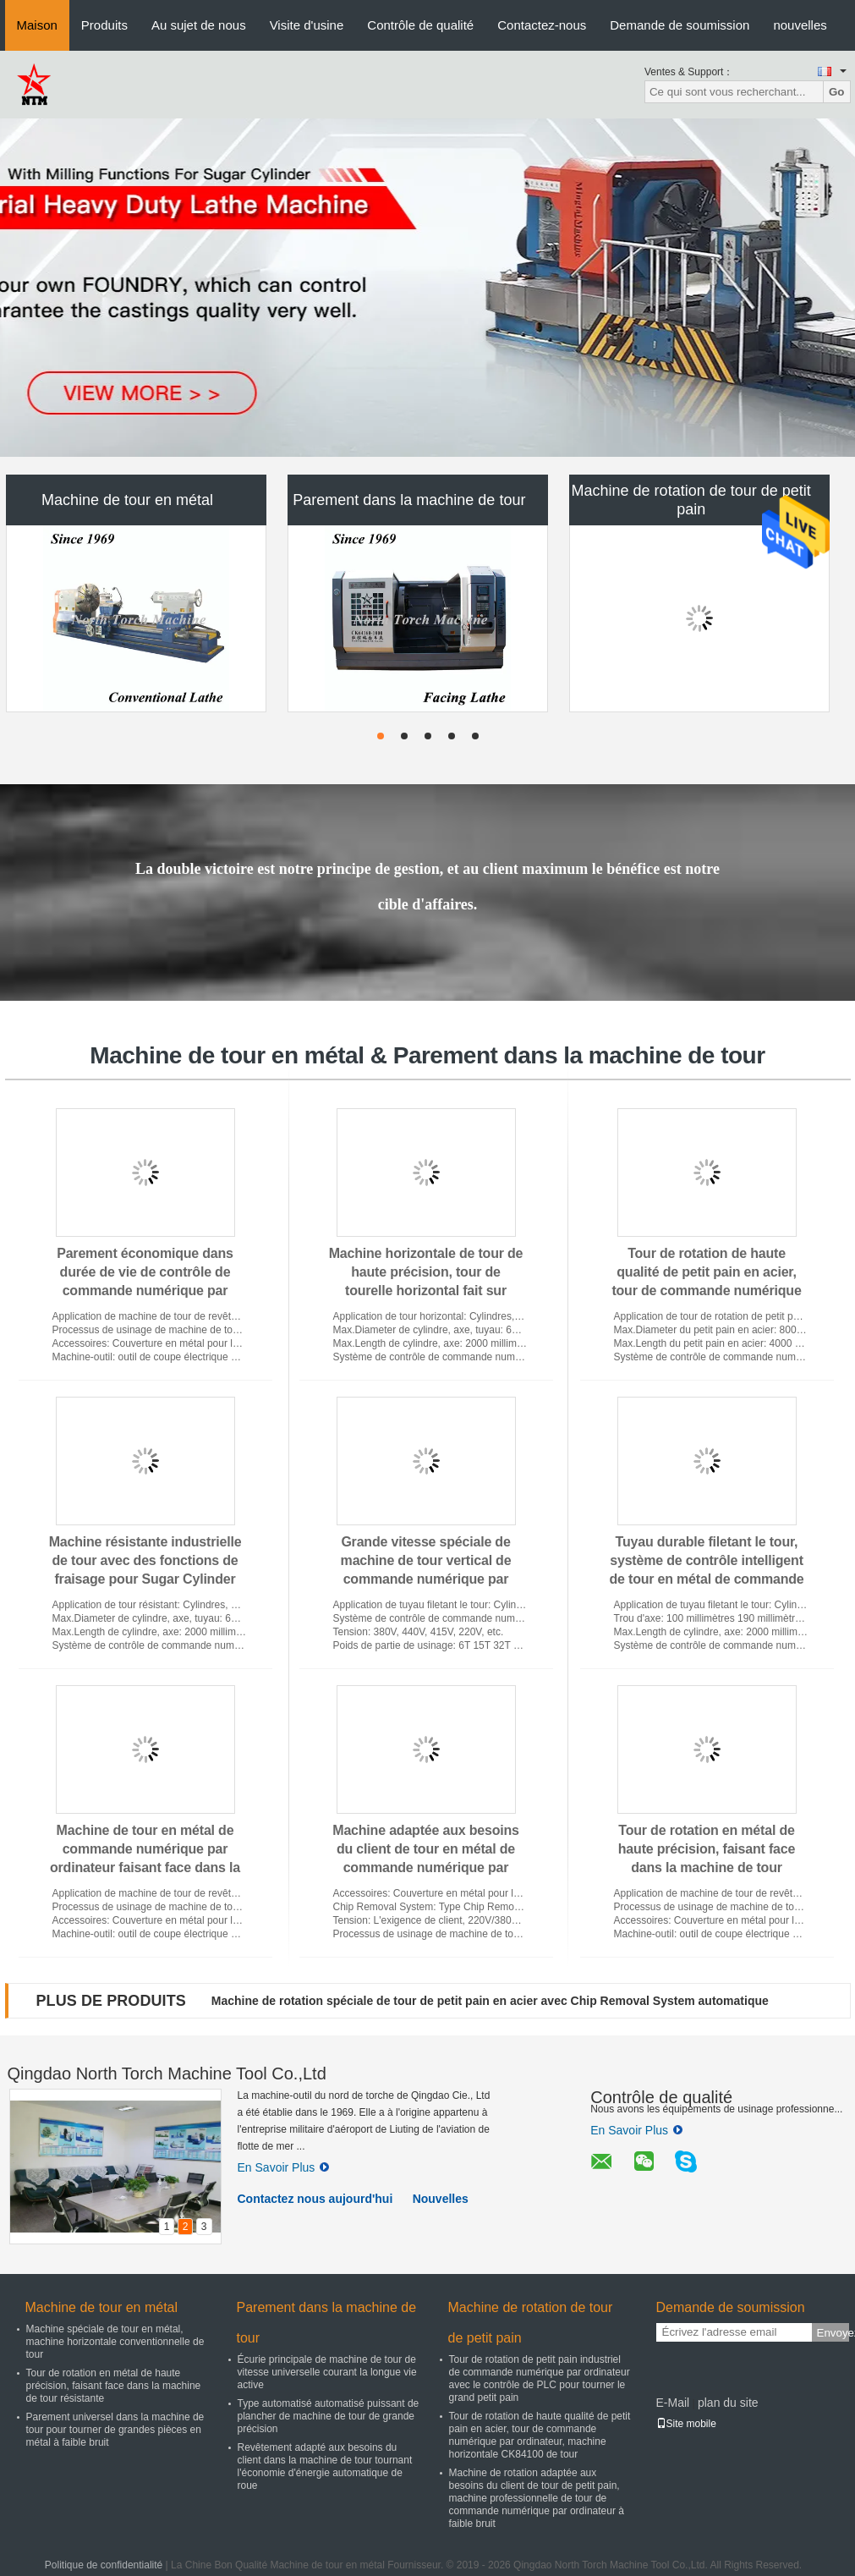 The image size is (855, 2576). What do you see at coordinates (113, 2385) in the screenshot?
I see `Tour de rotation en métal de haute précision, faisant face dans la machine de tour résistante` at bounding box center [113, 2385].